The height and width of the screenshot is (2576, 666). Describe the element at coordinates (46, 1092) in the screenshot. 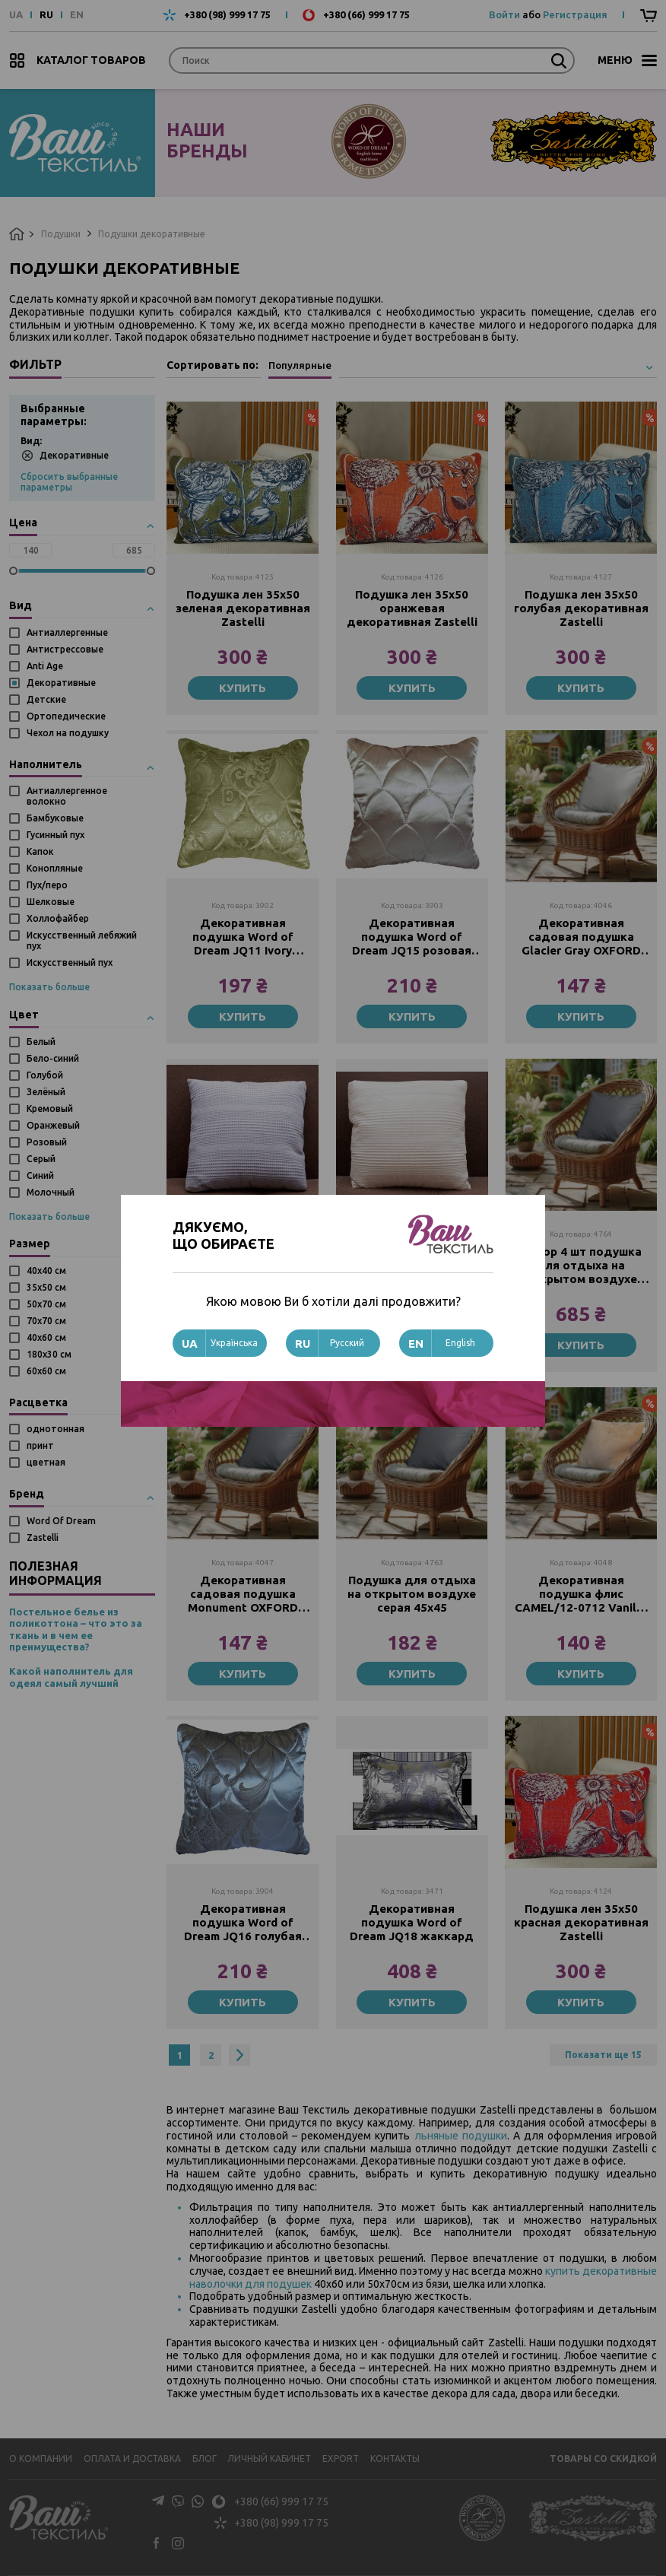

I see `Зелёный` at that location.